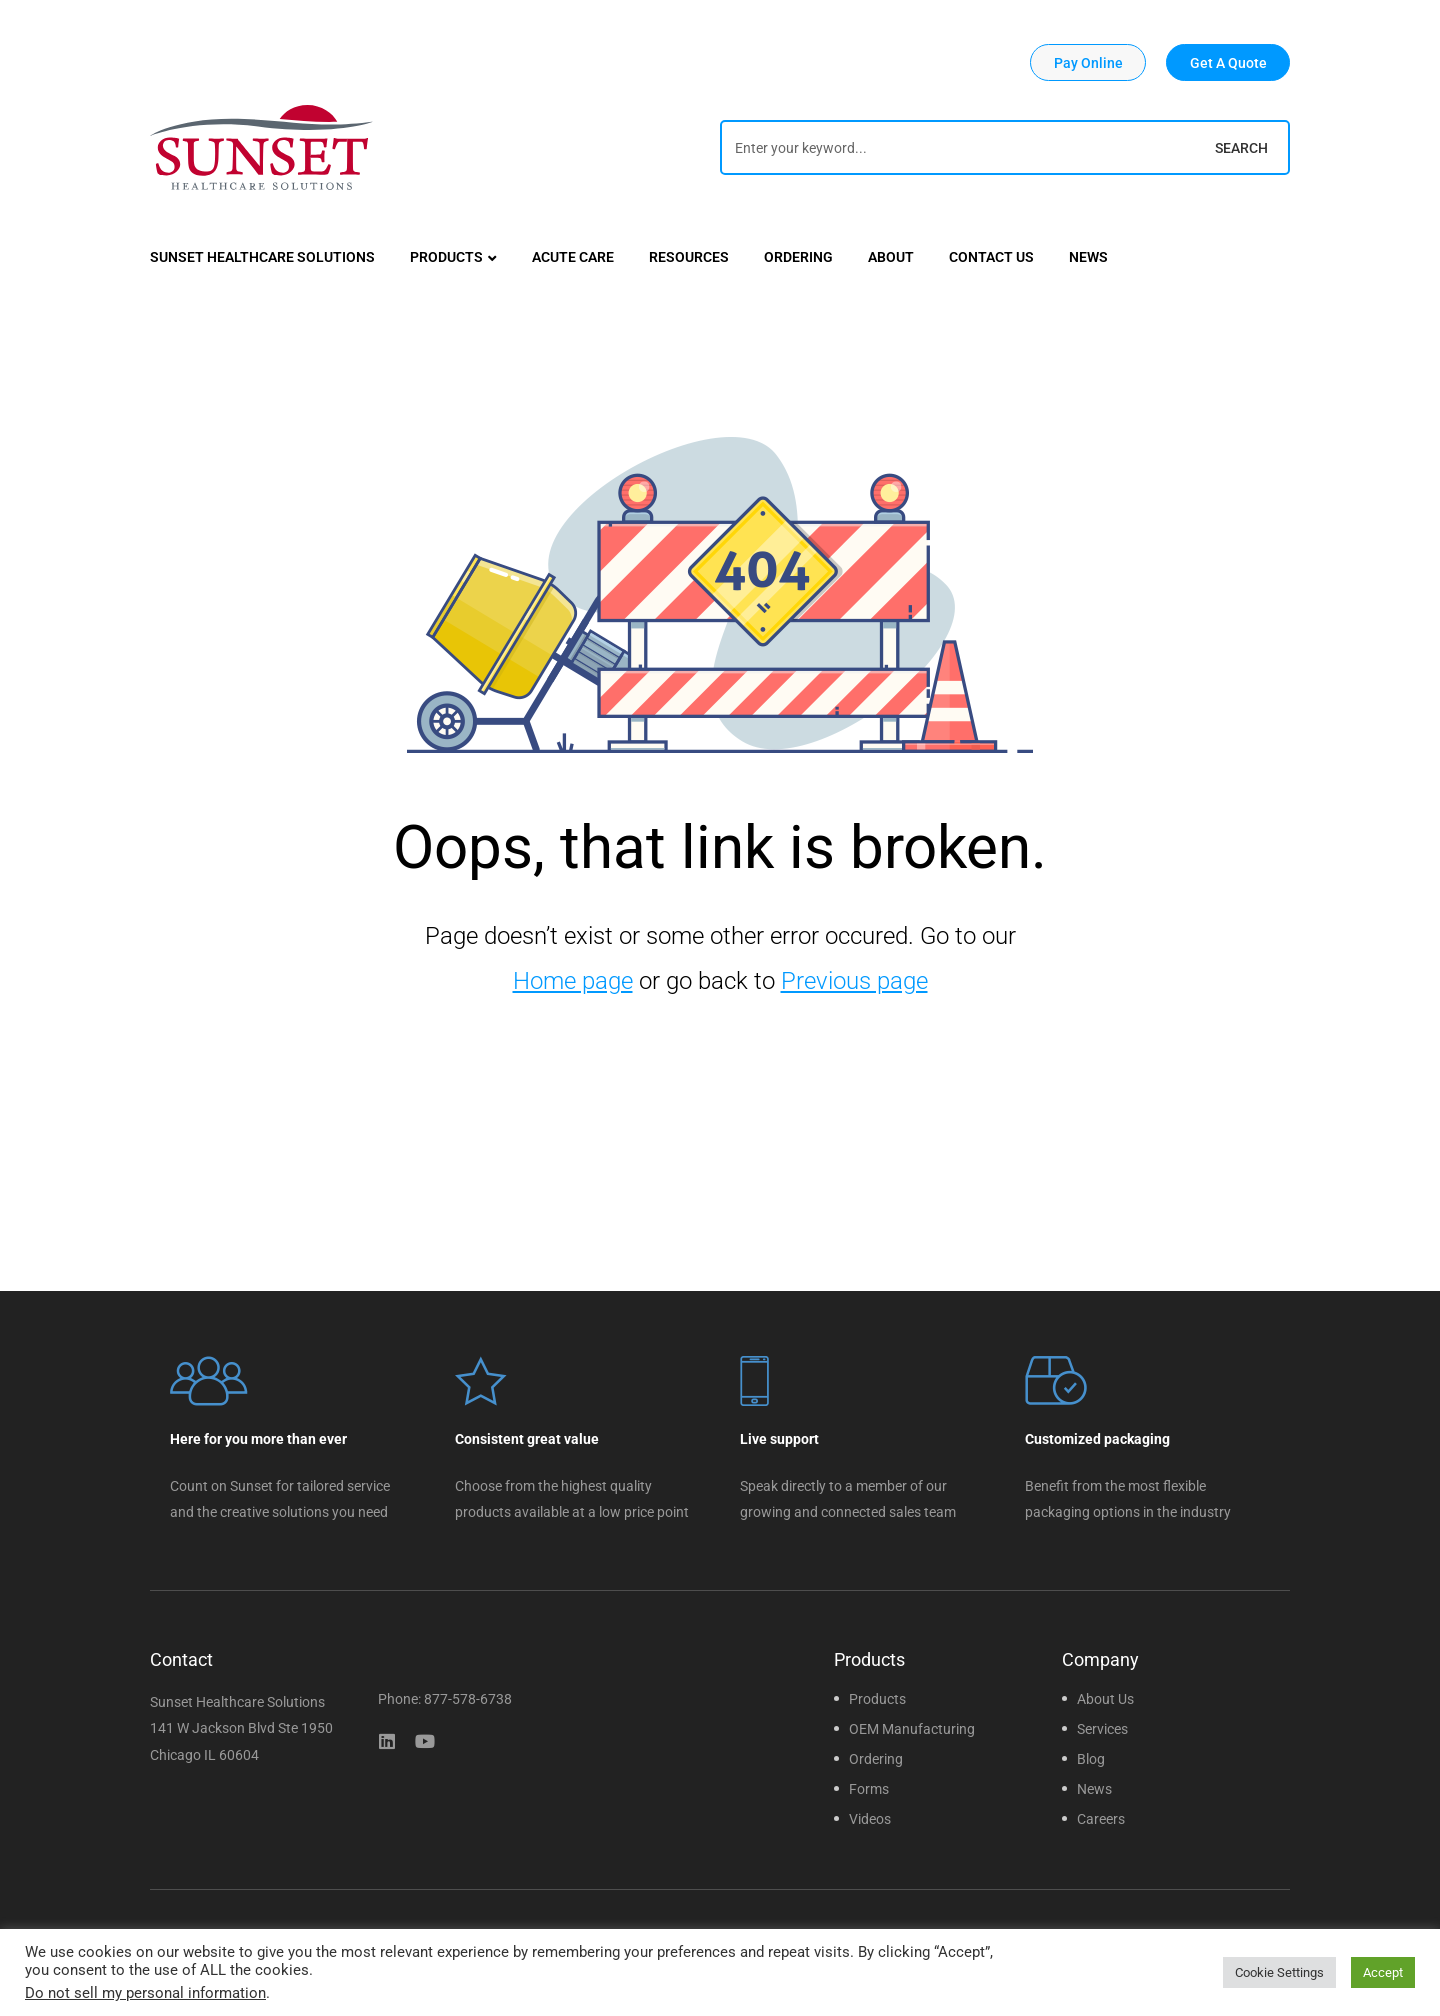 The image size is (1440, 2016). I want to click on Previous page, so click(854, 981).